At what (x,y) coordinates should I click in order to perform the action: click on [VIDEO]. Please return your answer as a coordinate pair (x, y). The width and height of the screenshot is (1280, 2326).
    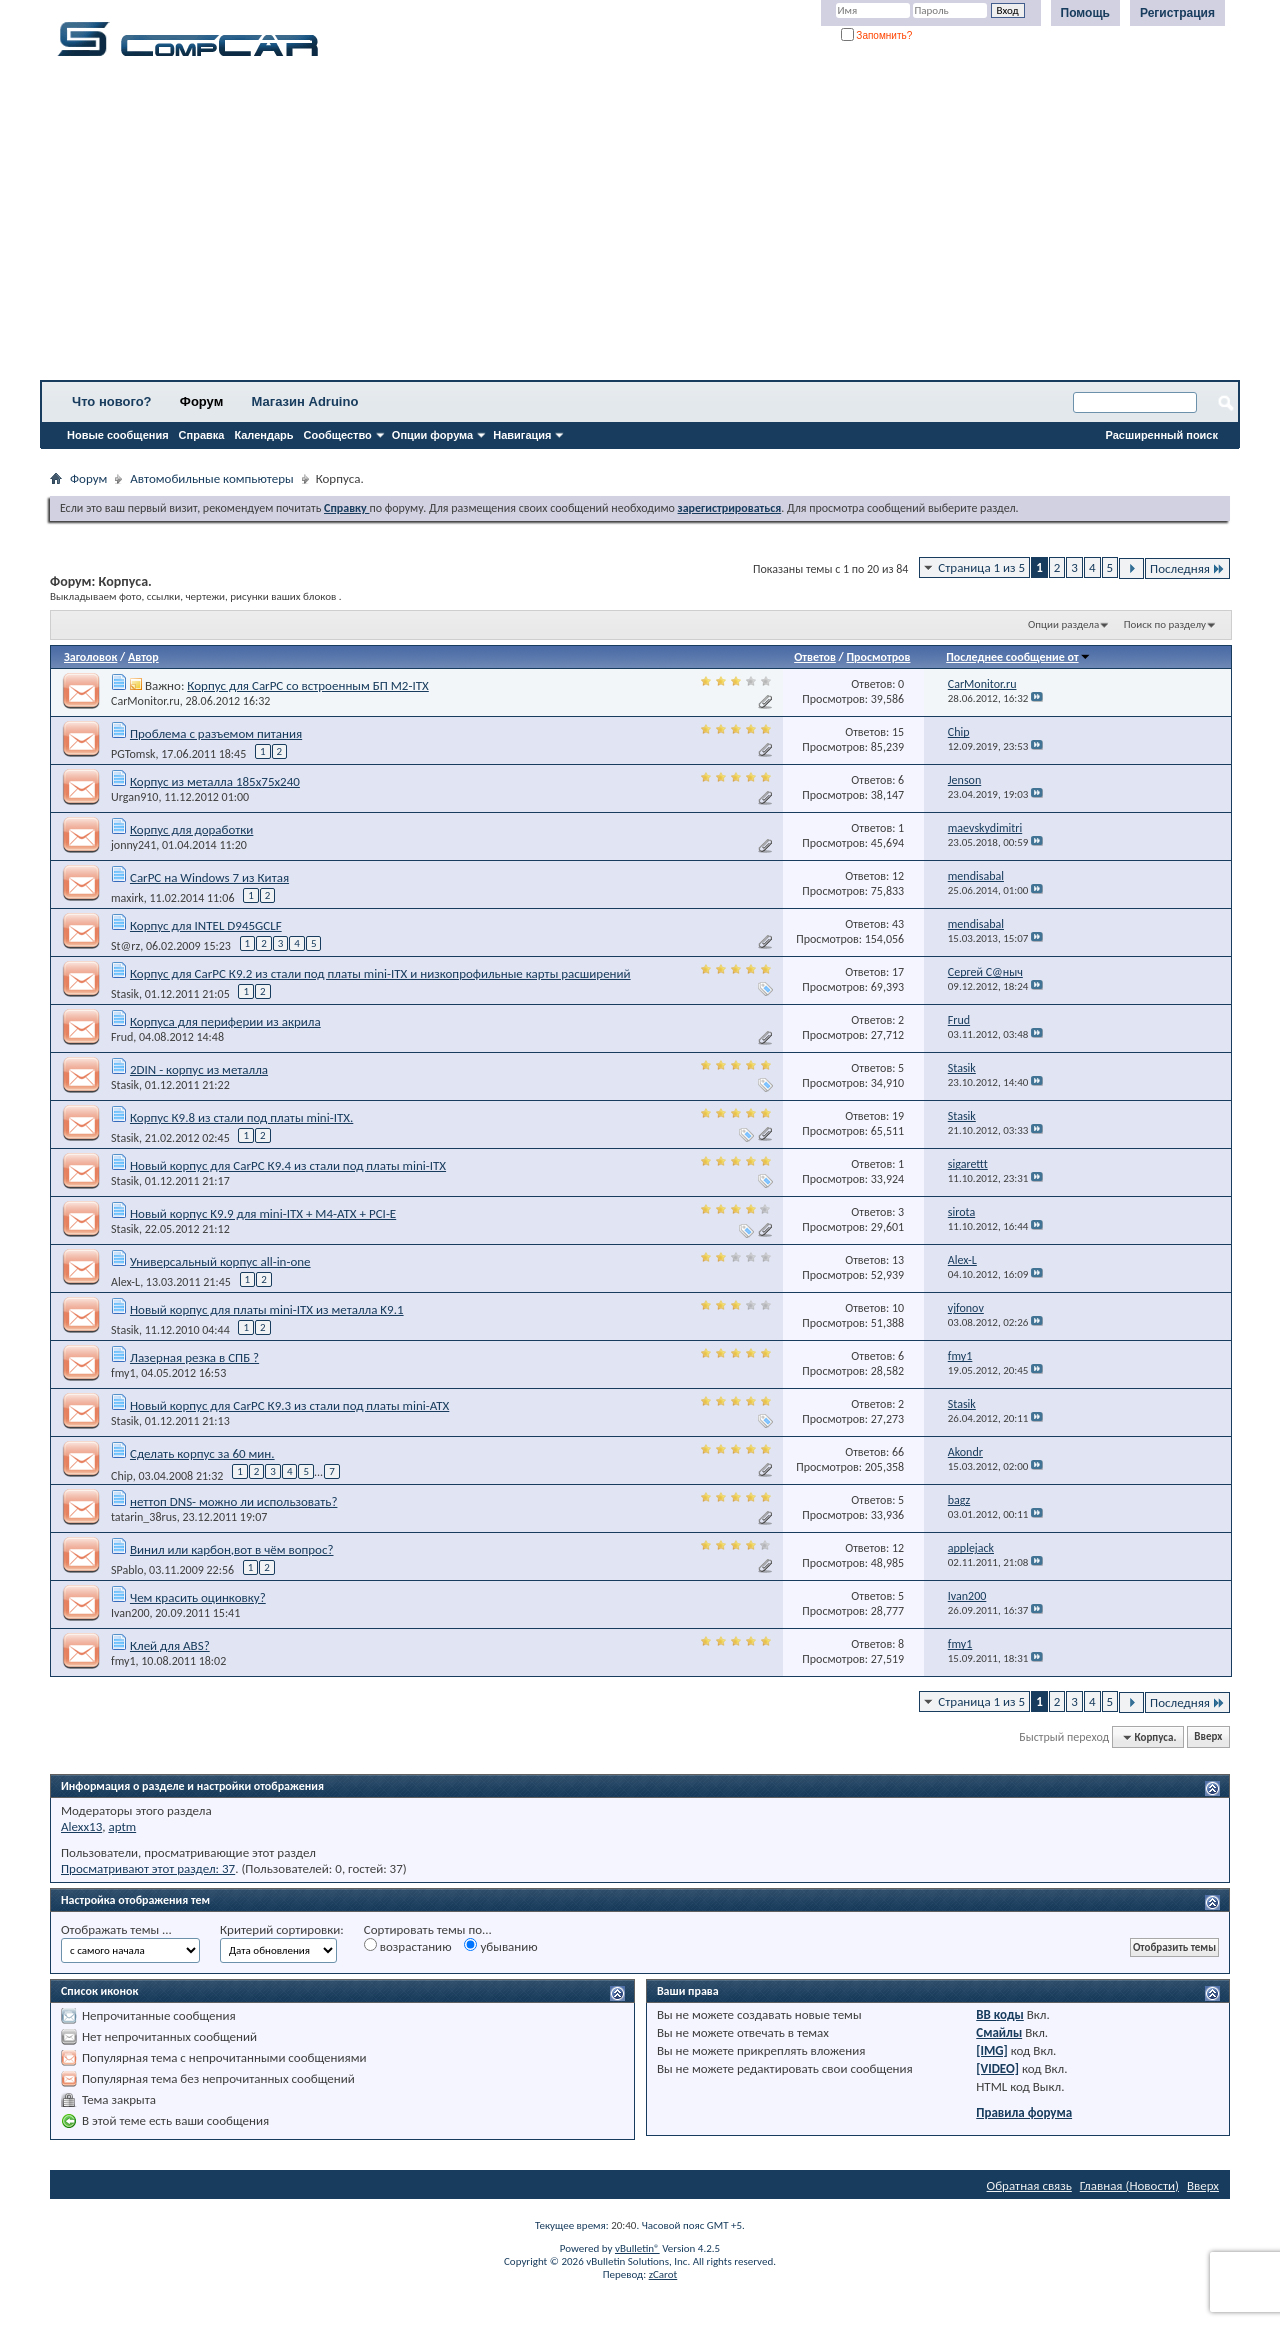
    Looking at the image, I should click on (997, 2068).